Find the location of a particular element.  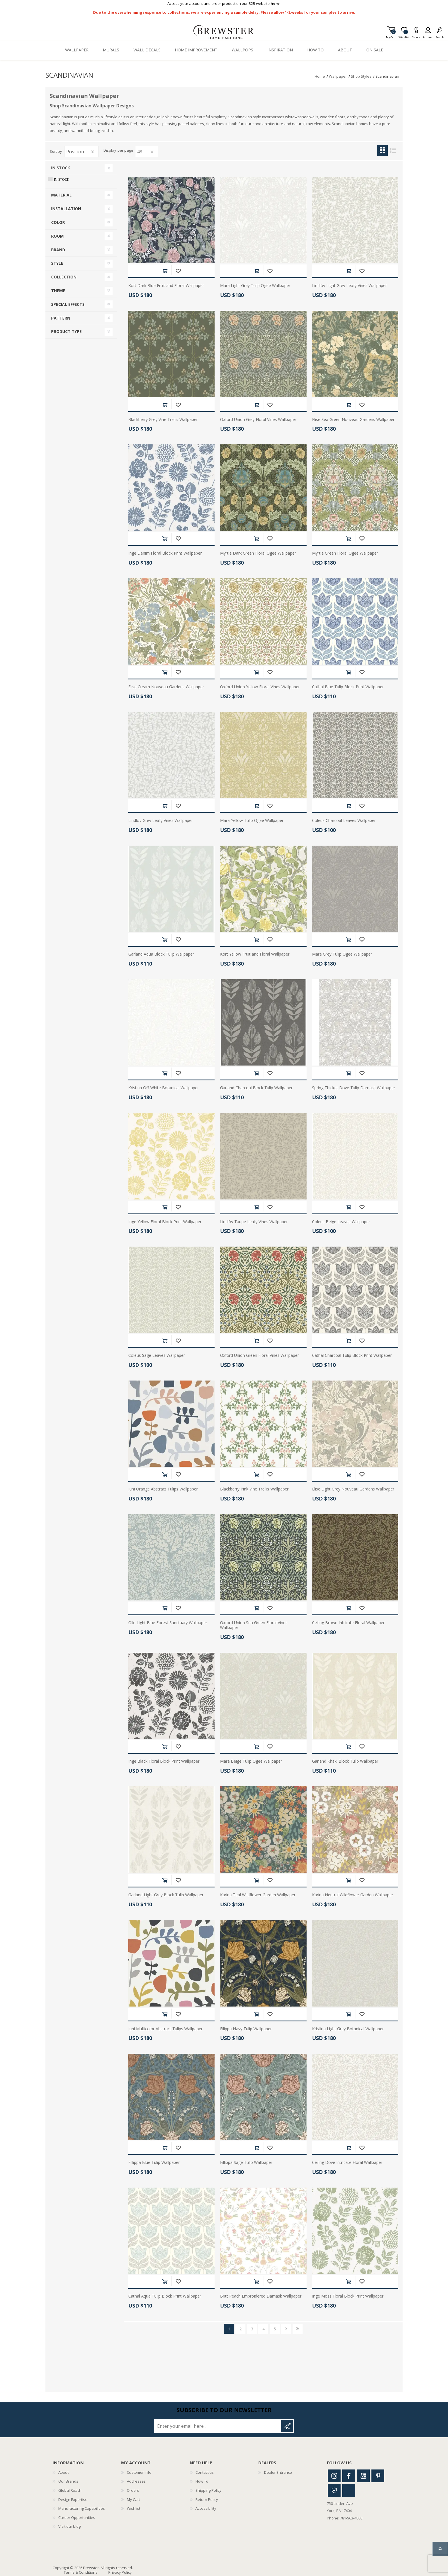

Myrtle Green Floral Ogee Wallpaper is located at coordinates (345, 553).